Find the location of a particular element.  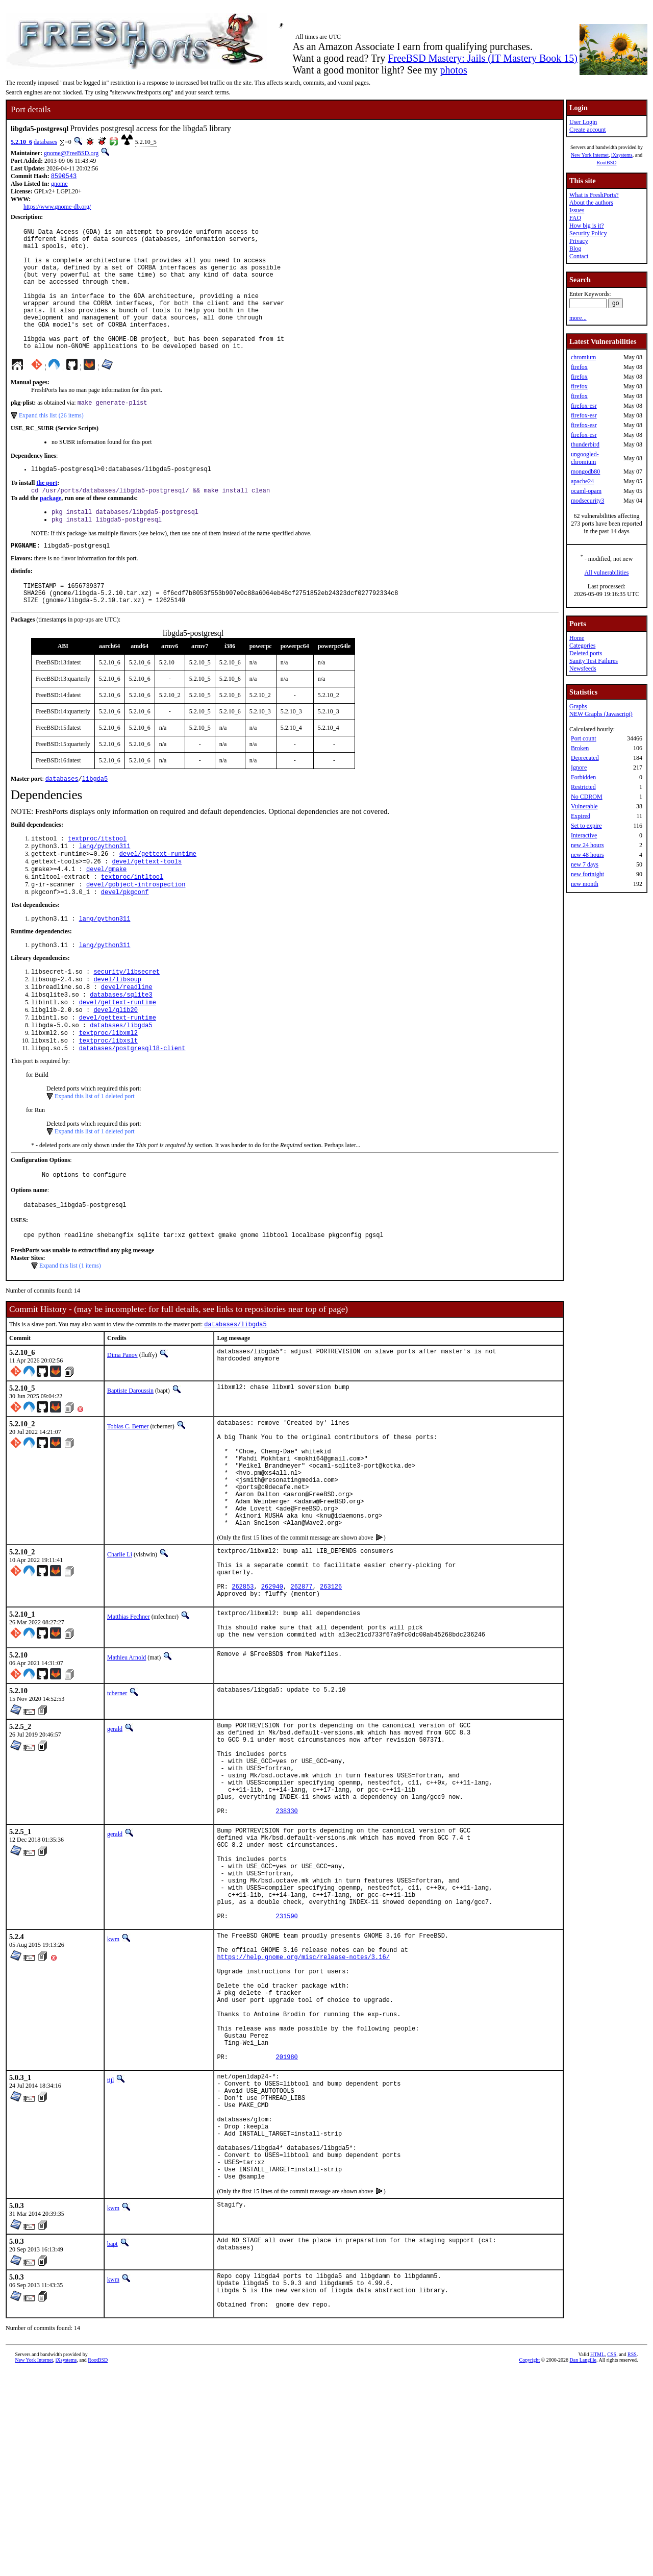

devel/pkgconf is located at coordinates (125, 939).